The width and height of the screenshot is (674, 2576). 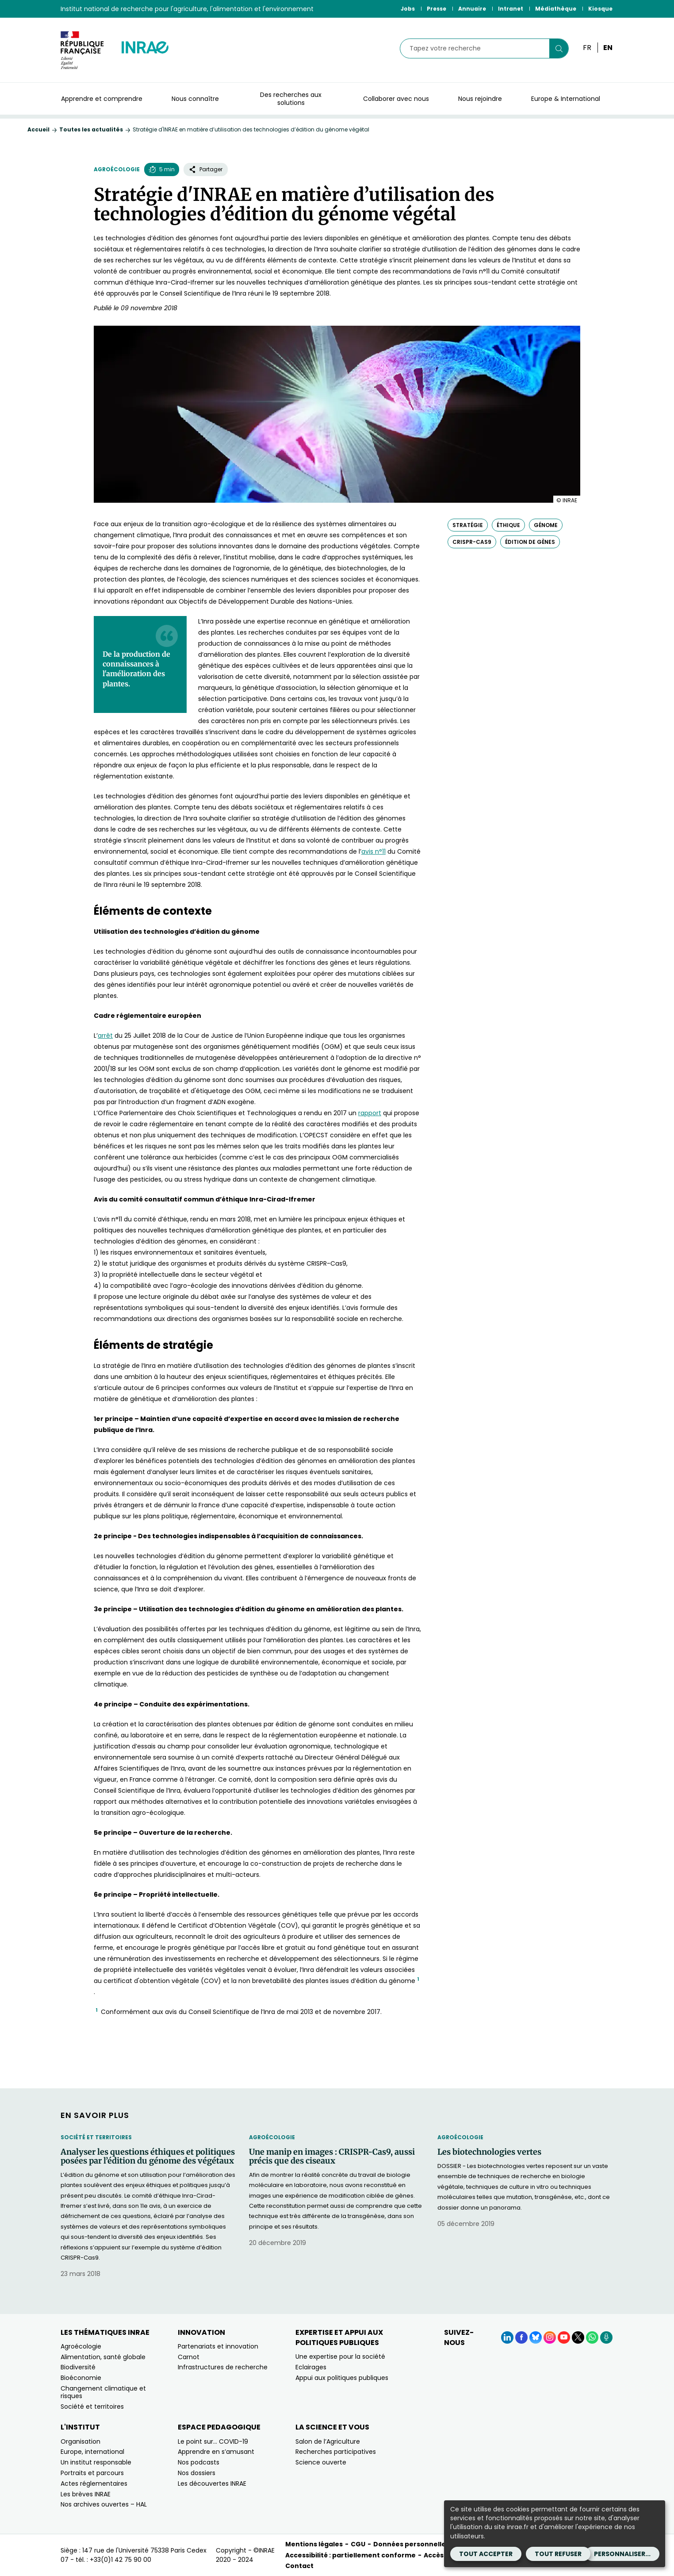 What do you see at coordinates (600, 8) in the screenshot?
I see `Kiosque` at bounding box center [600, 8].